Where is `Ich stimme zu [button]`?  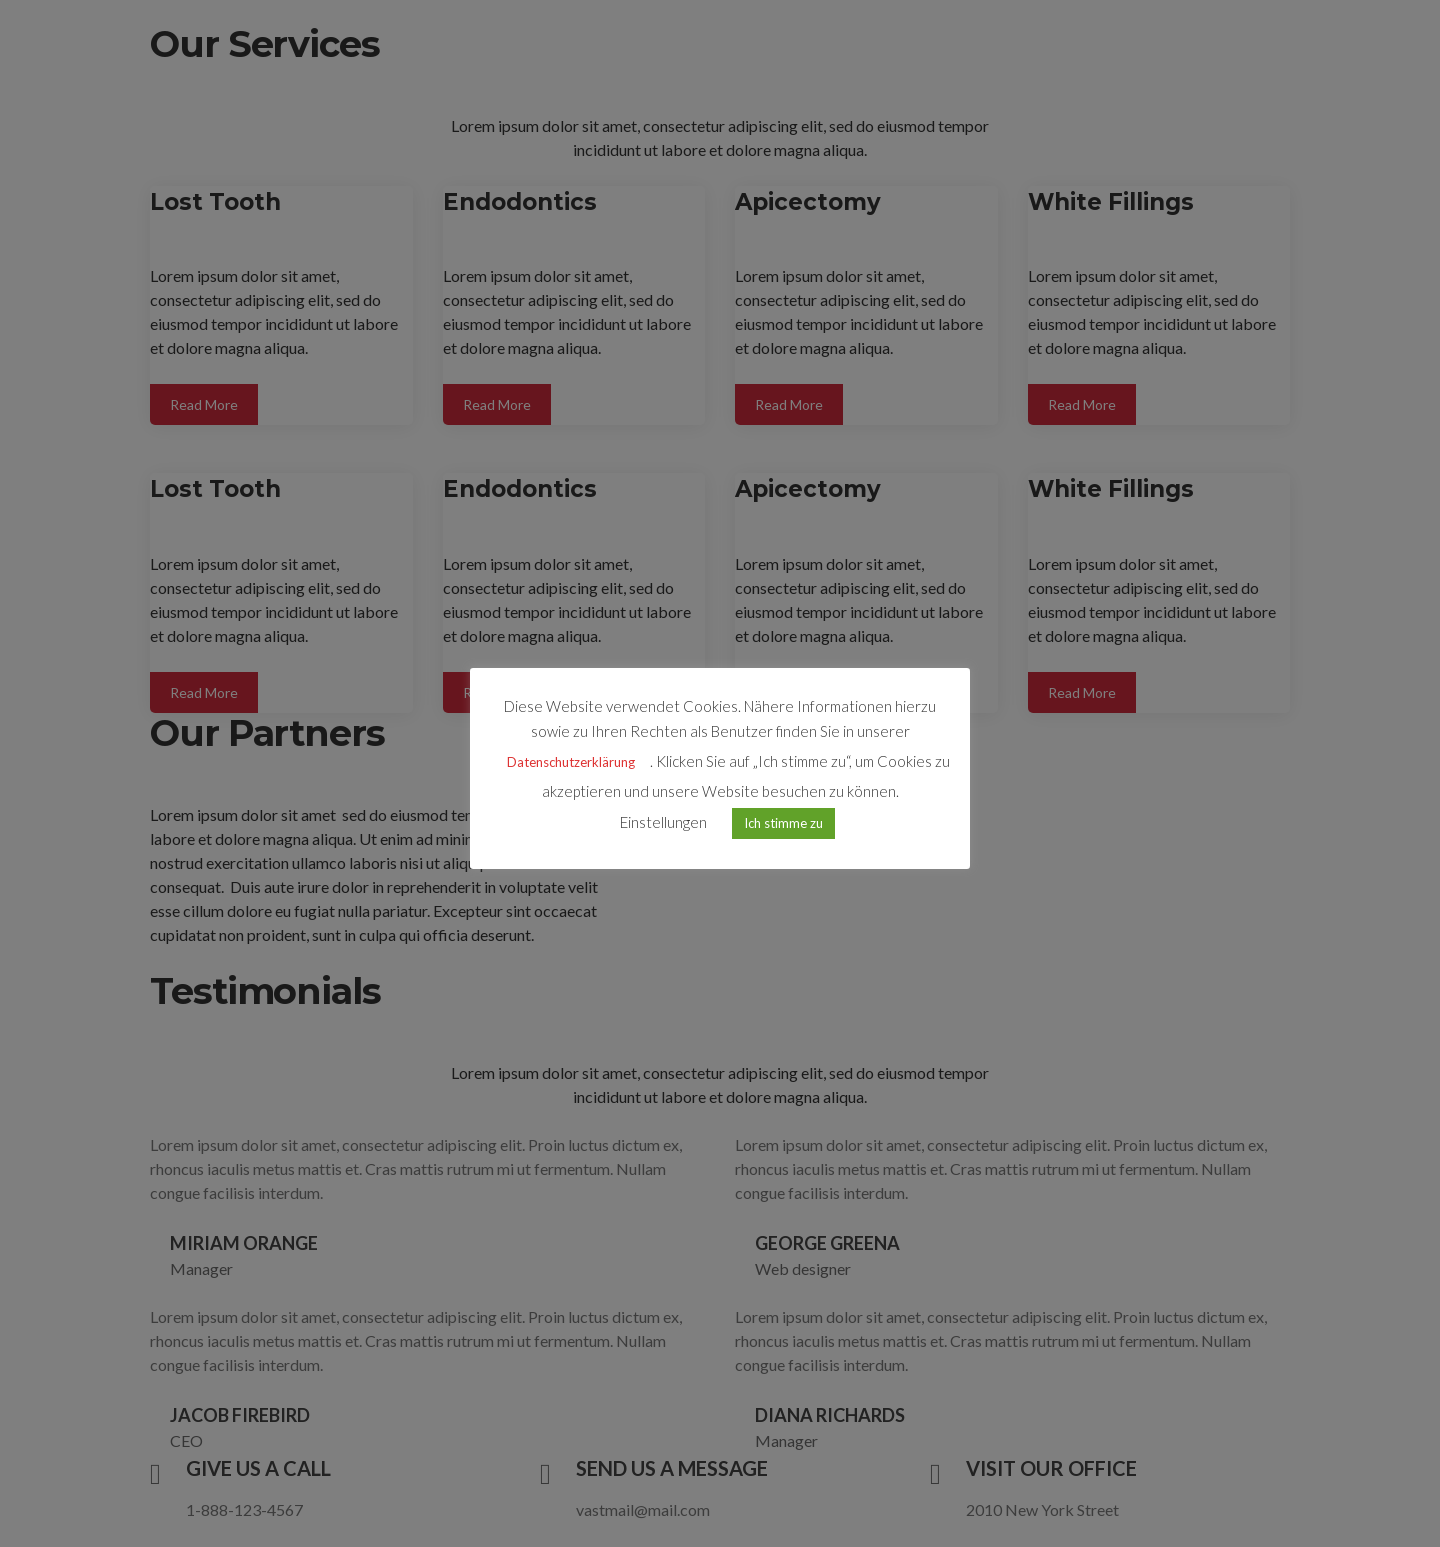
Ich stimme zu [button] is located at coordinates (783, 825).